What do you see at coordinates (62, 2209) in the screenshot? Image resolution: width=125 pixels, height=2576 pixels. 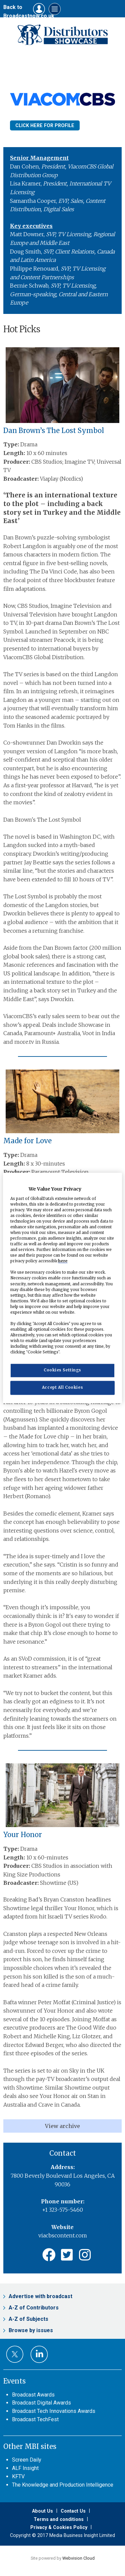 I see `+1 323-575-5460` at bounding box center [62, 2209].